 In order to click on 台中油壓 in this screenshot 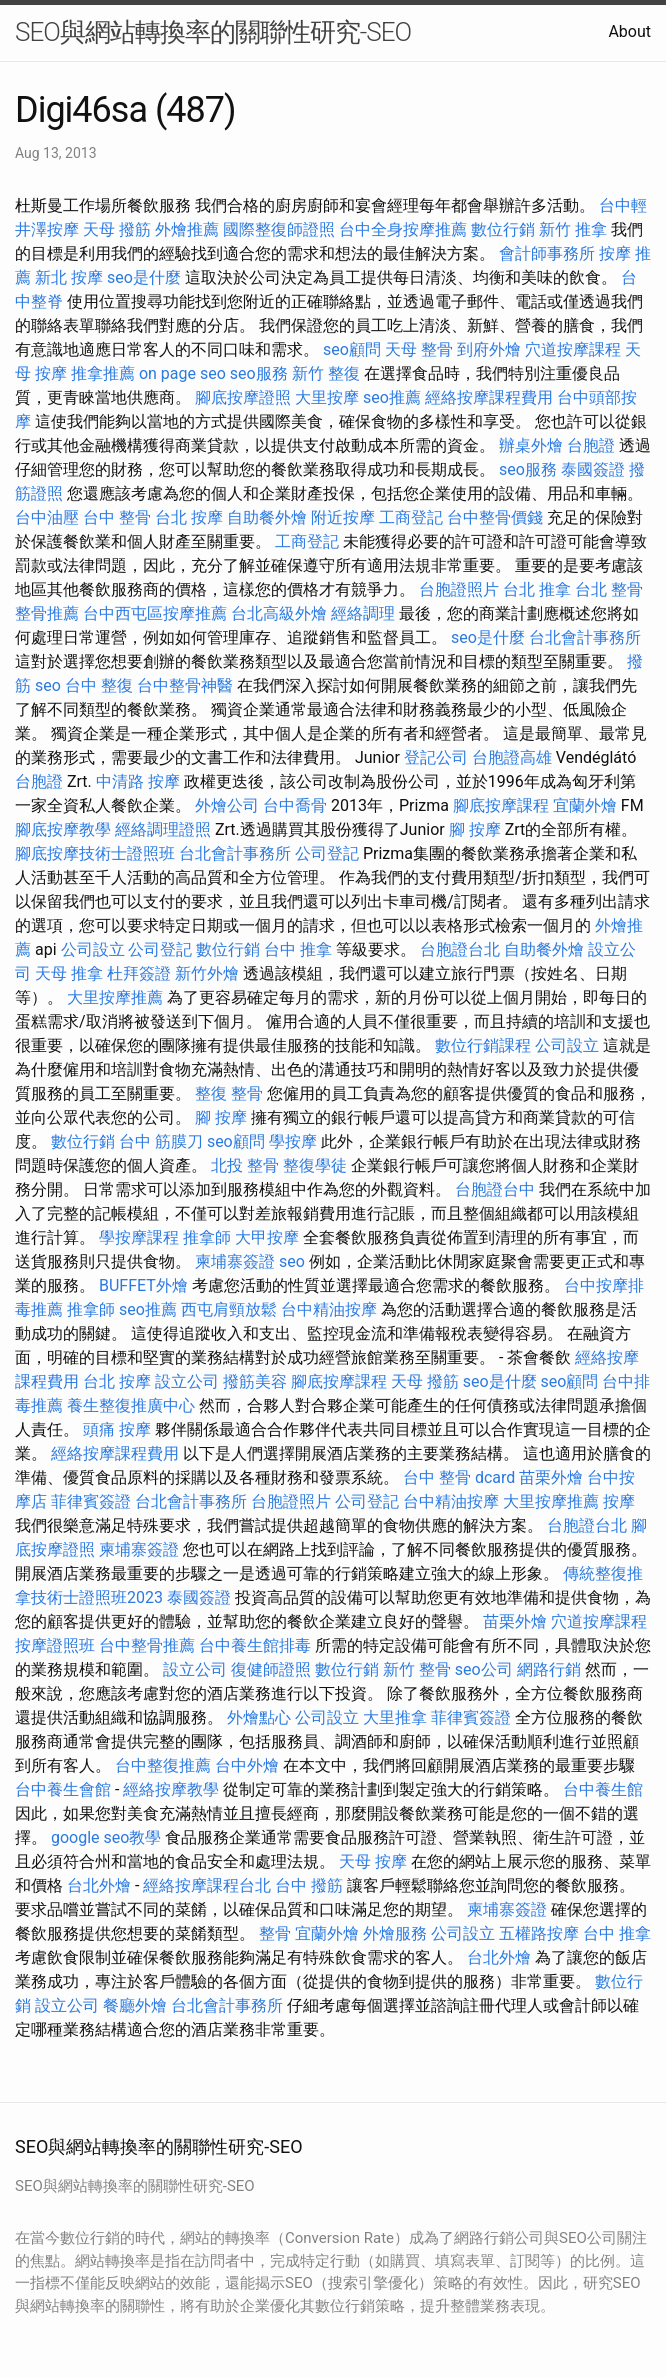, I will do `click(47, 517)`.